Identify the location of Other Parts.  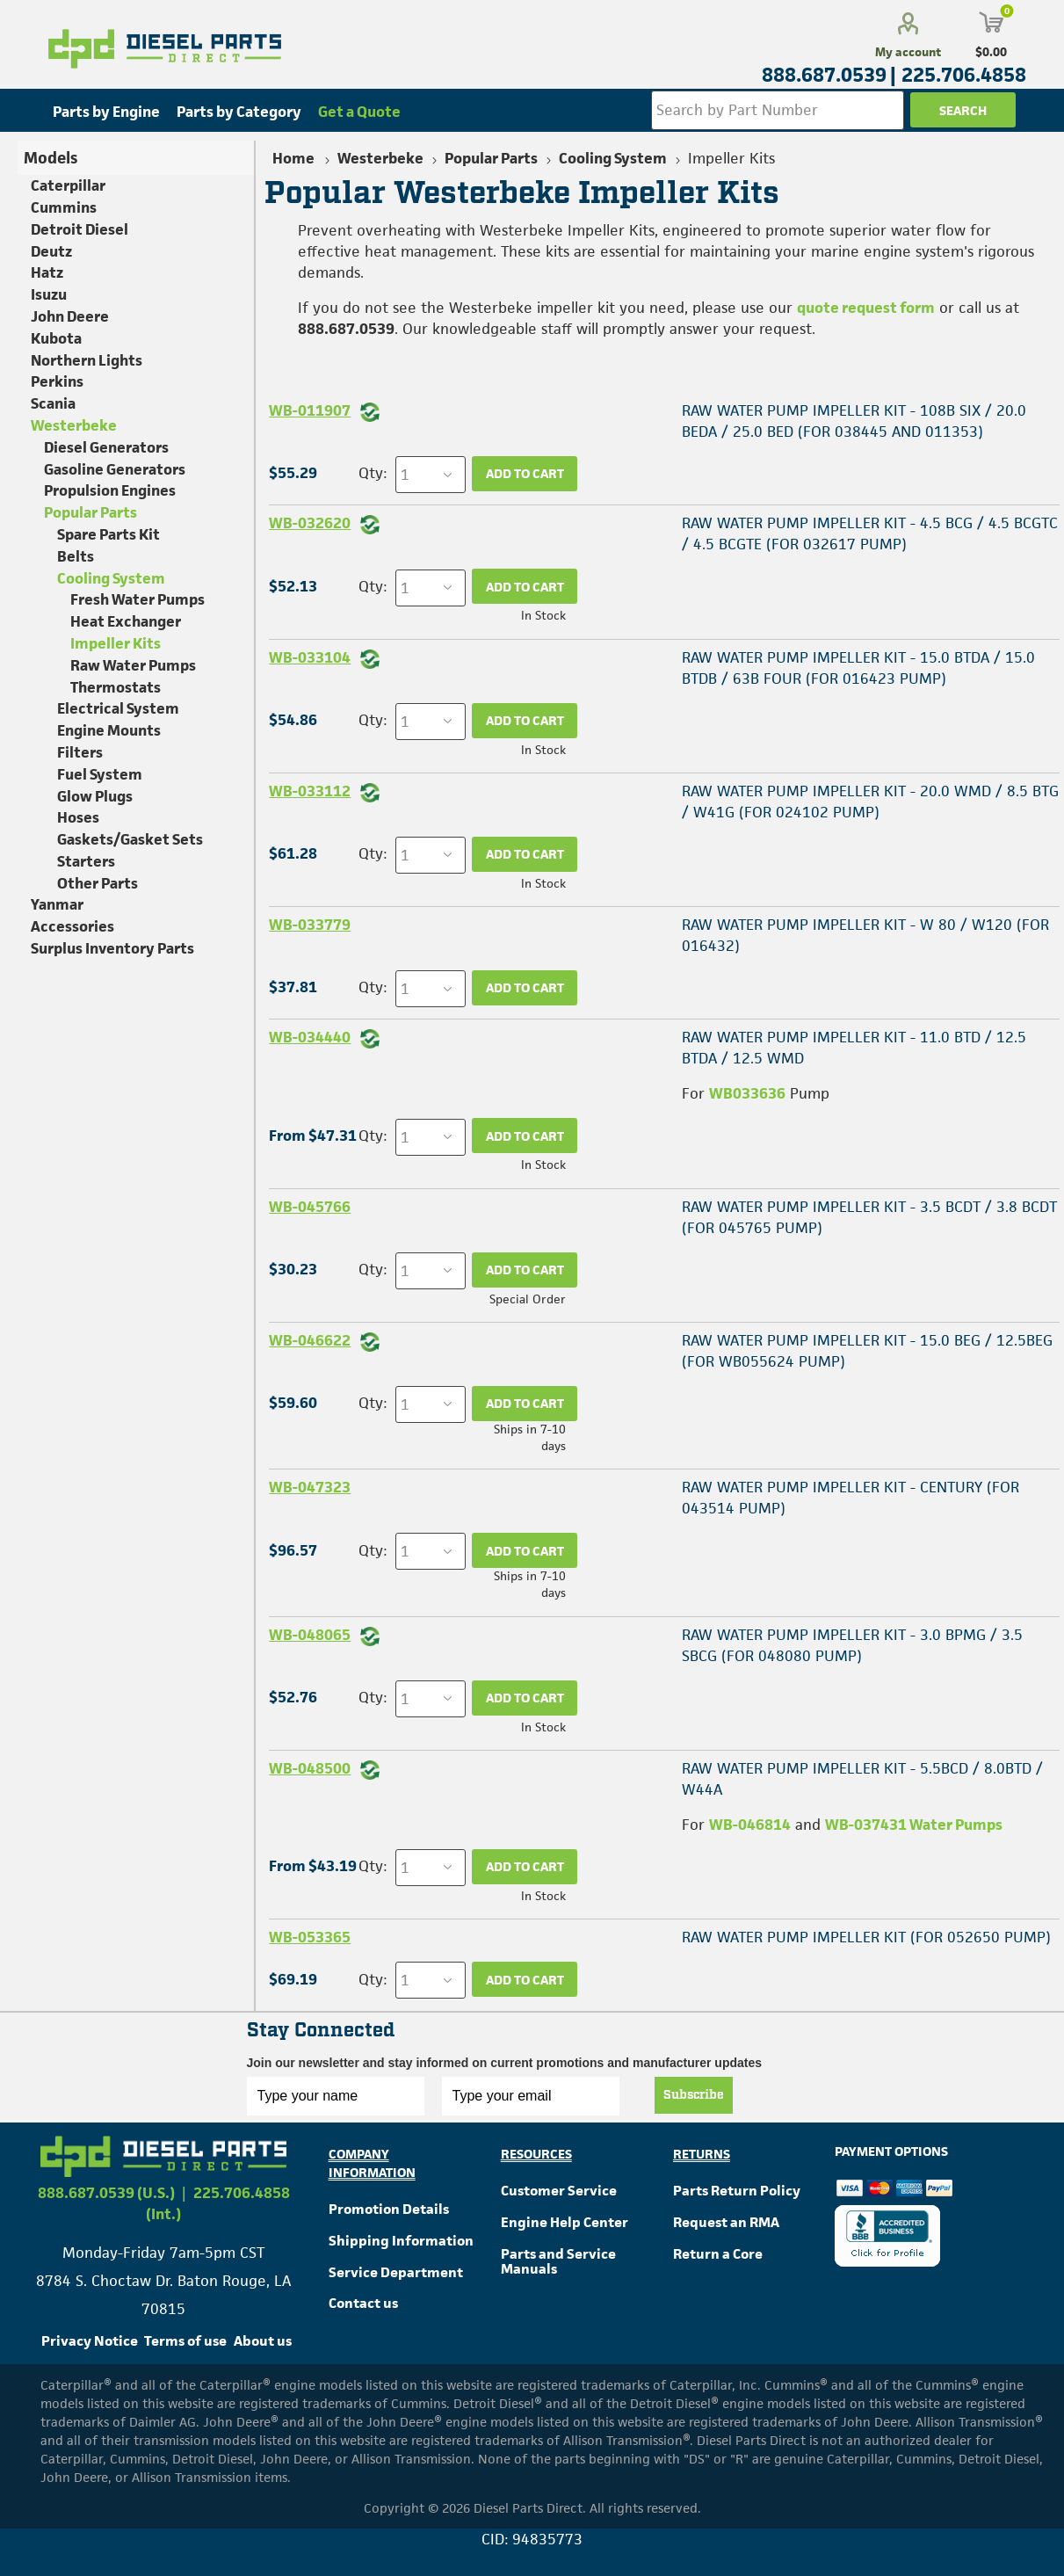
(97, 883).